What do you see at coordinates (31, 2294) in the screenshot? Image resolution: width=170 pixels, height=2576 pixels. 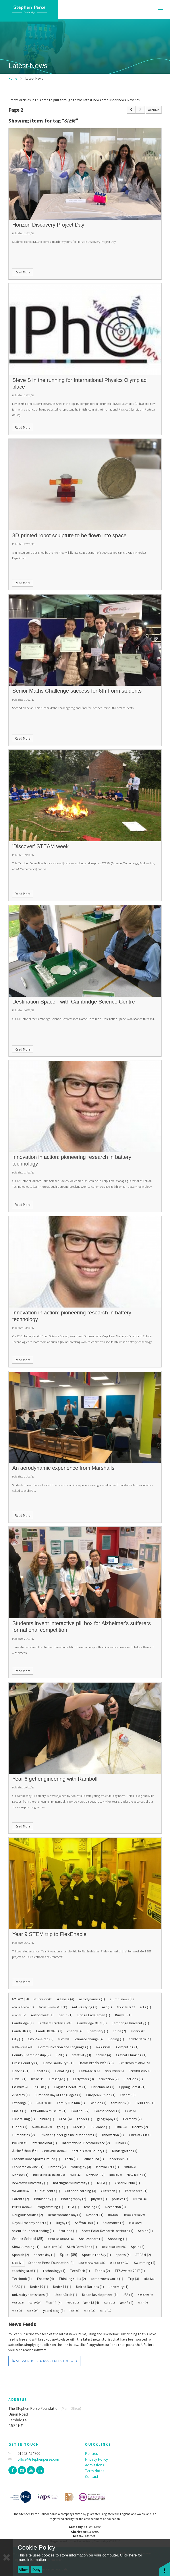 I see `university admissions (1)` at bounding box center [31, 2294].